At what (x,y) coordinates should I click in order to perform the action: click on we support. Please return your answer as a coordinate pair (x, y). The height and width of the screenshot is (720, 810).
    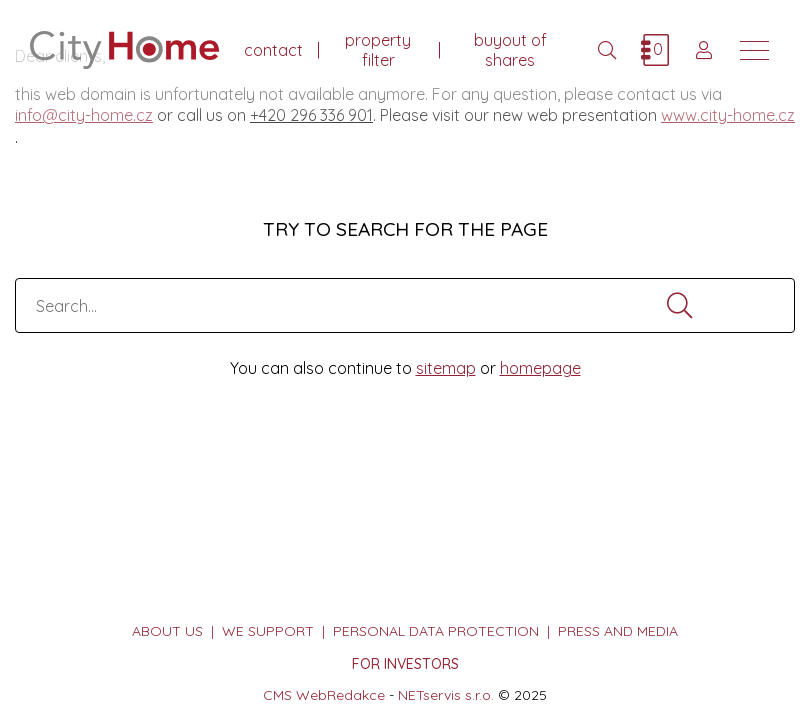
    Looking at the image, I should click on (268, 631).